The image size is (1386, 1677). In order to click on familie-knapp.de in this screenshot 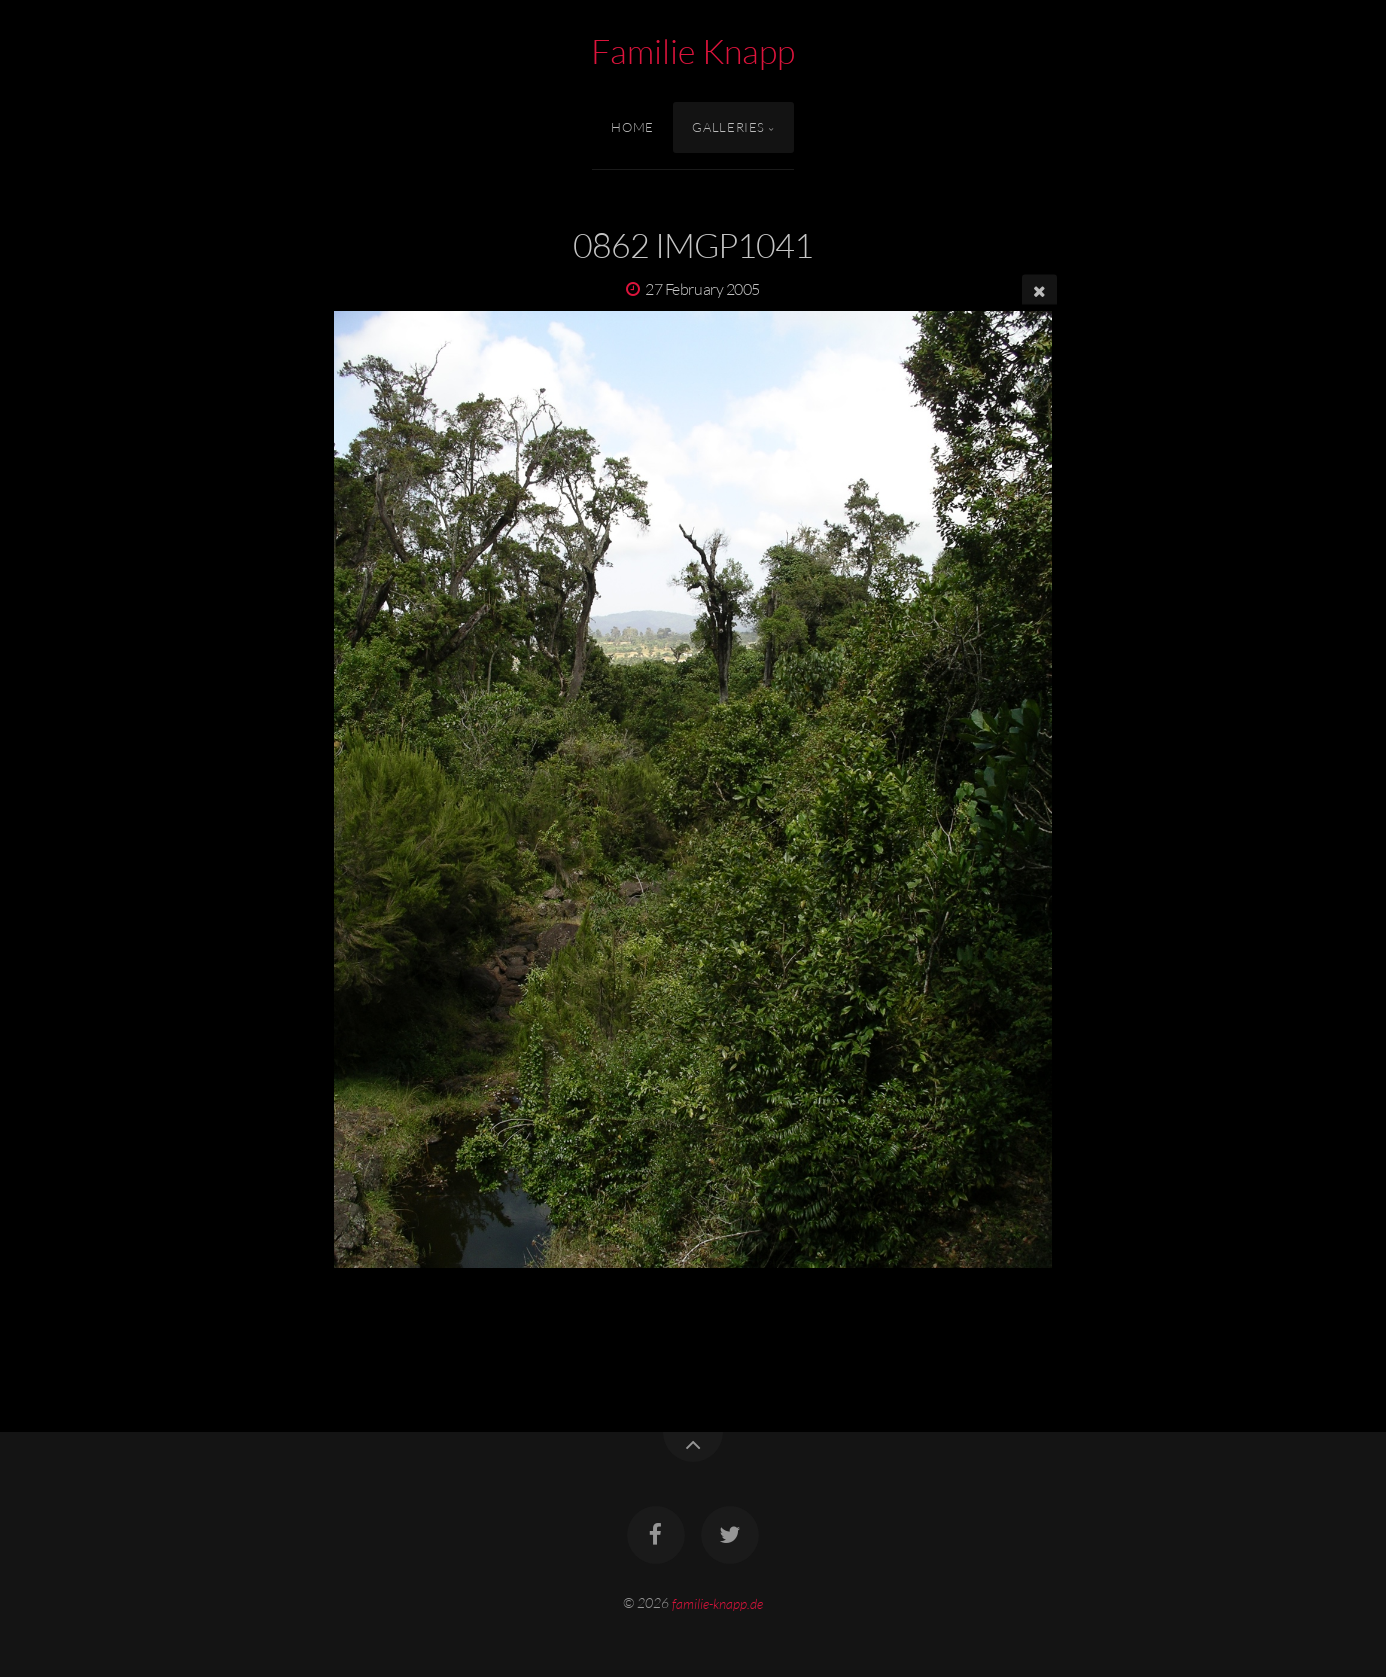, I will do `click(717, 1602)`.